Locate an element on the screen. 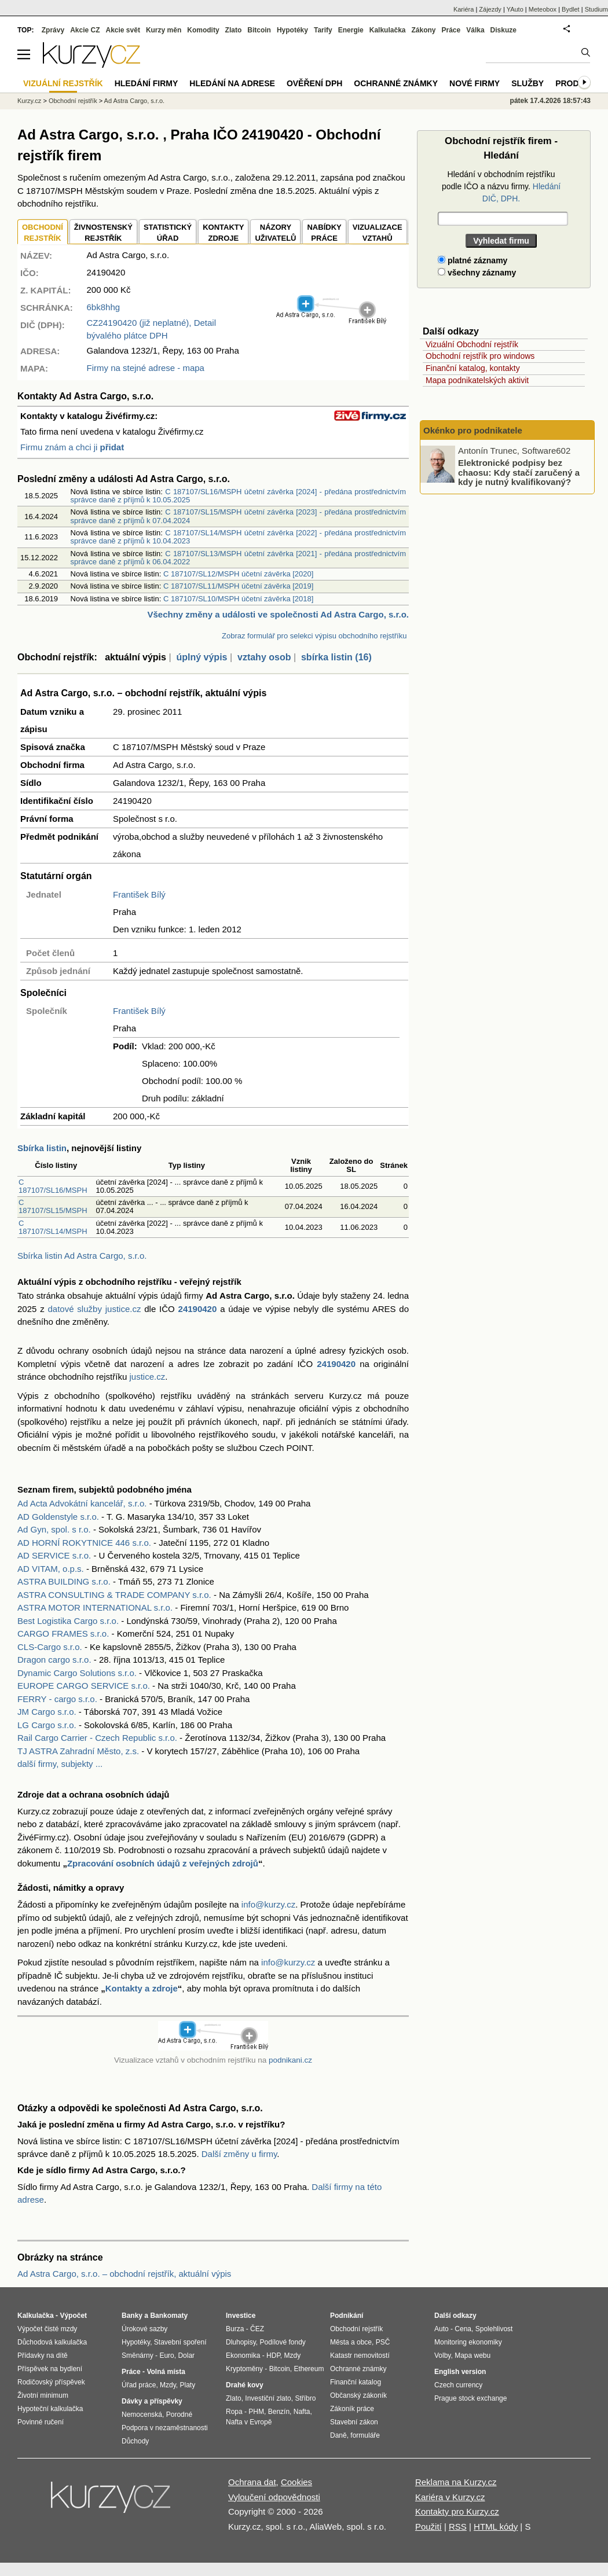  platné záznamy is located at coordinates (472, 260).